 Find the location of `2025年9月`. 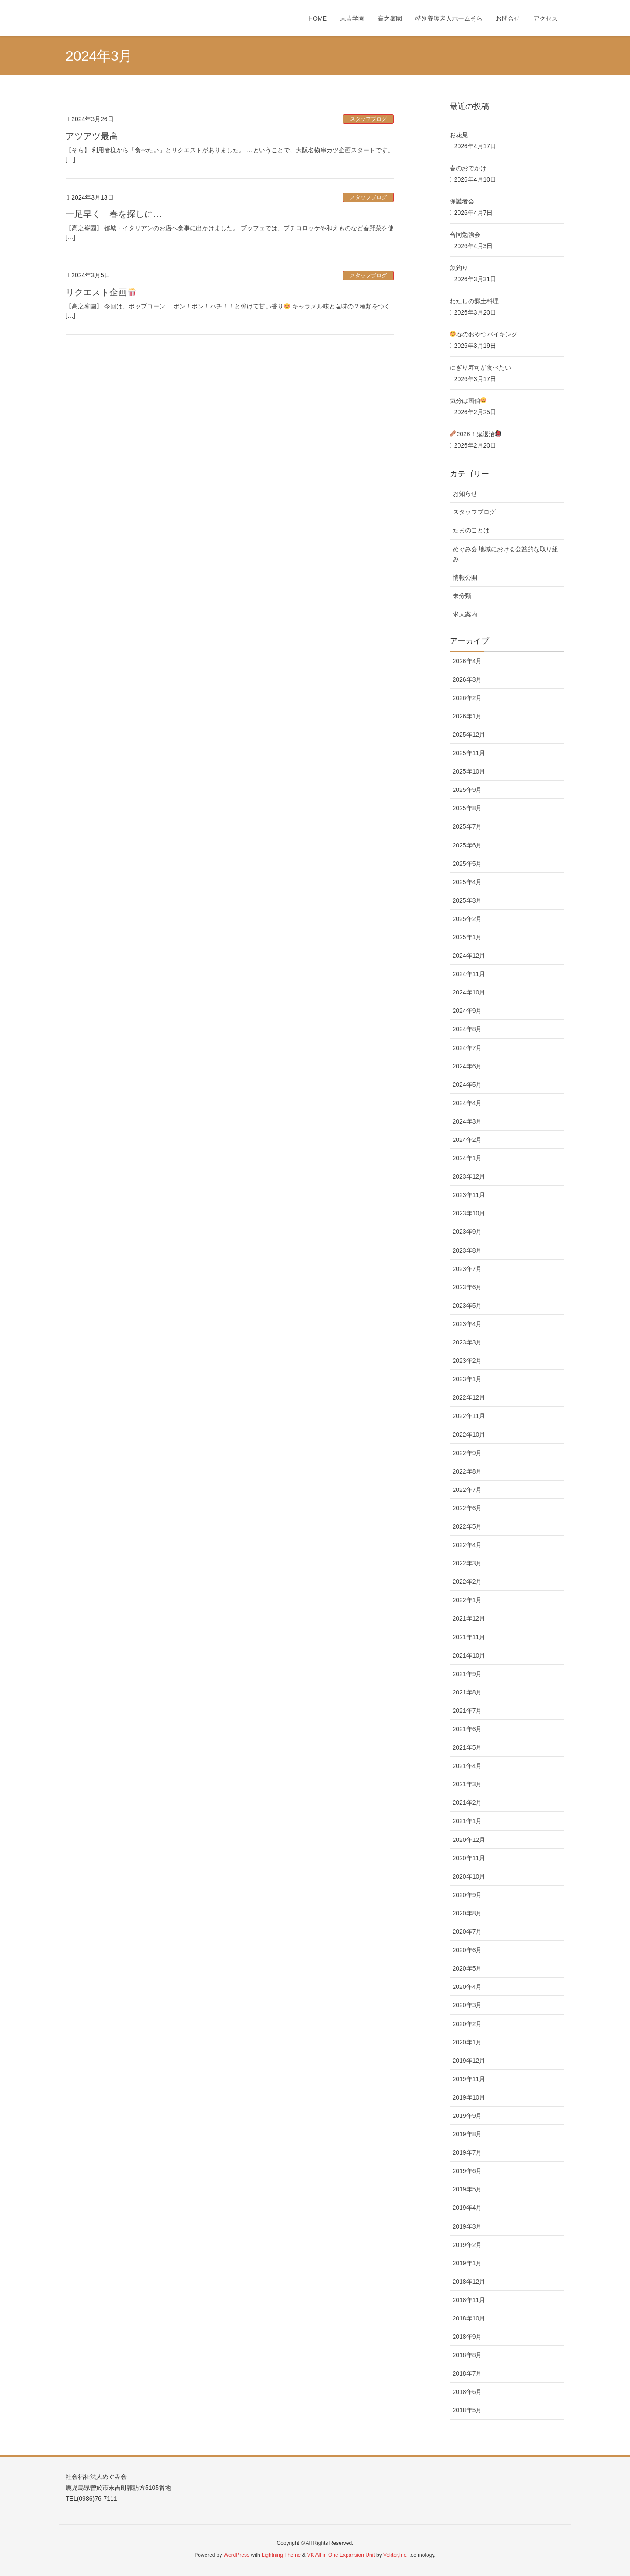

2025年9月 is located at coordinates (467, 789).